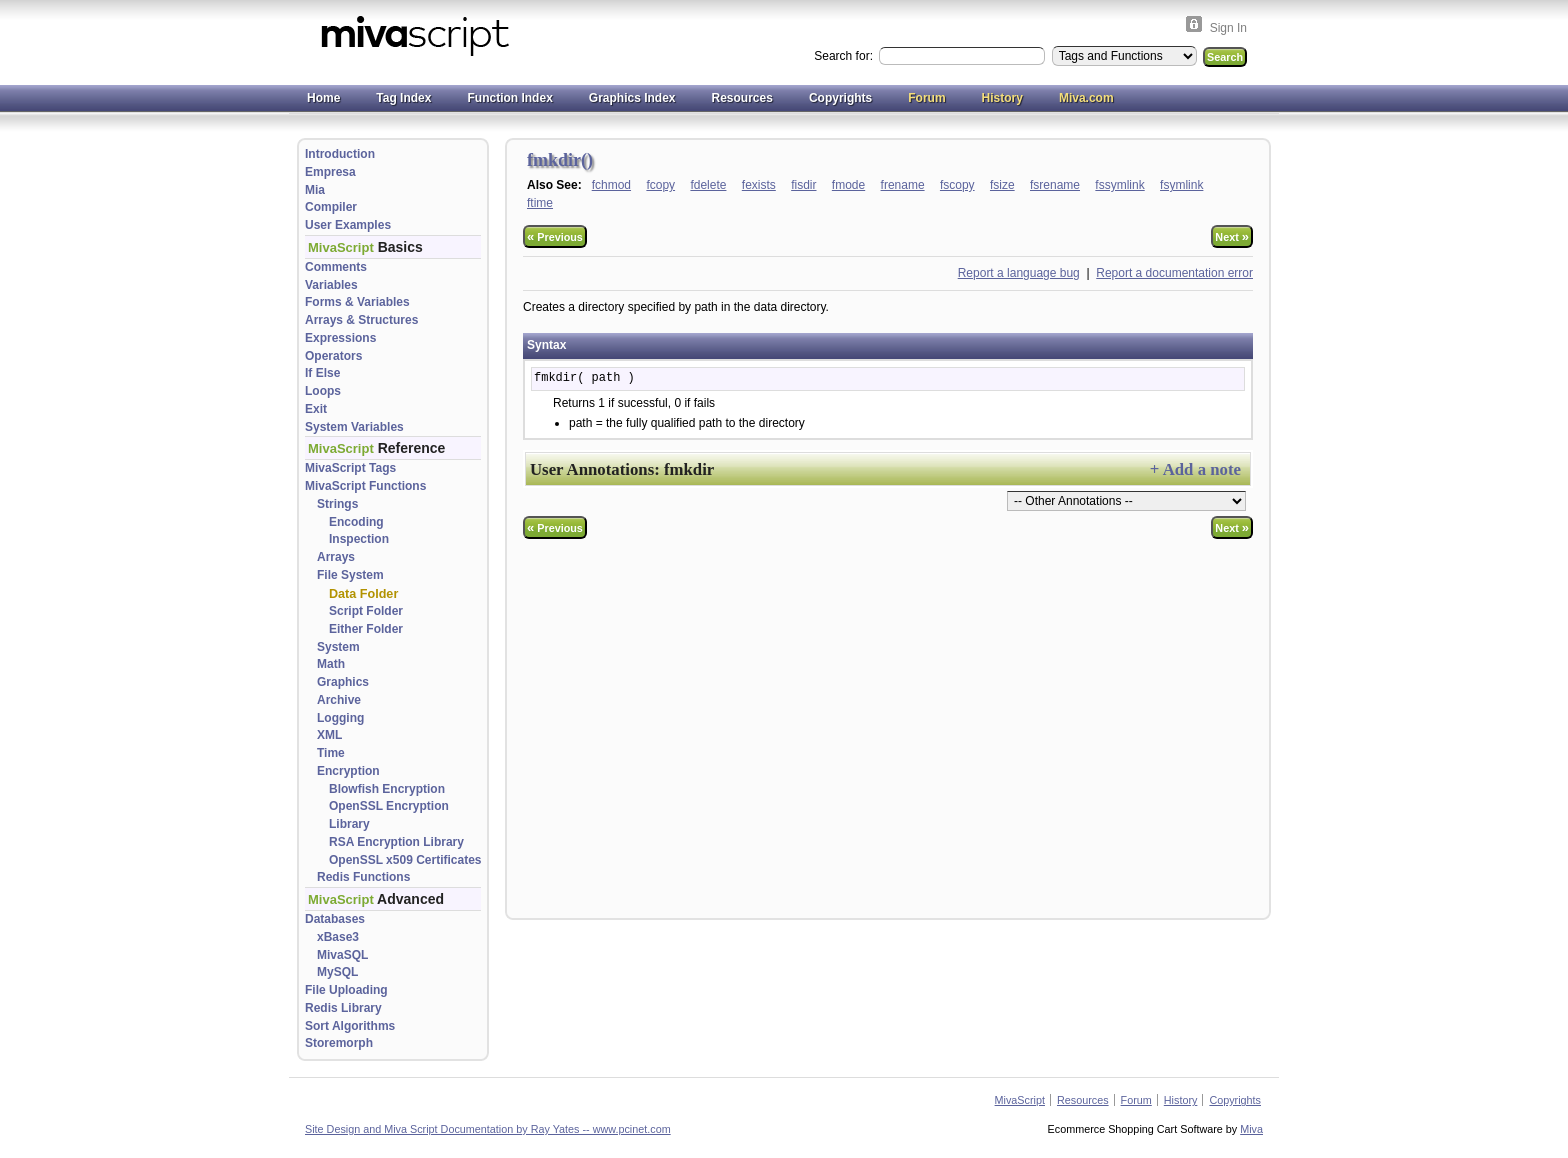 The height and width of the screenshot is (1158, 1568). I want to click on MivaScript Functions, so click(365, 486).